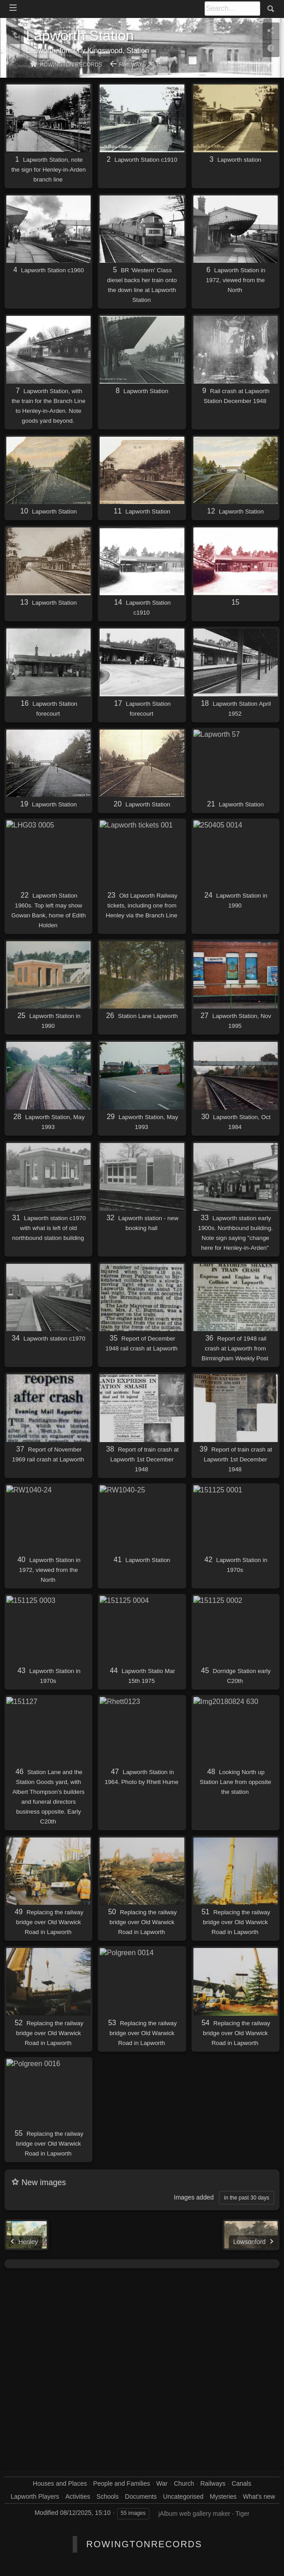  Describe the element at coordinates (184, 2483) in the screenshot. I see `Church` at that location.